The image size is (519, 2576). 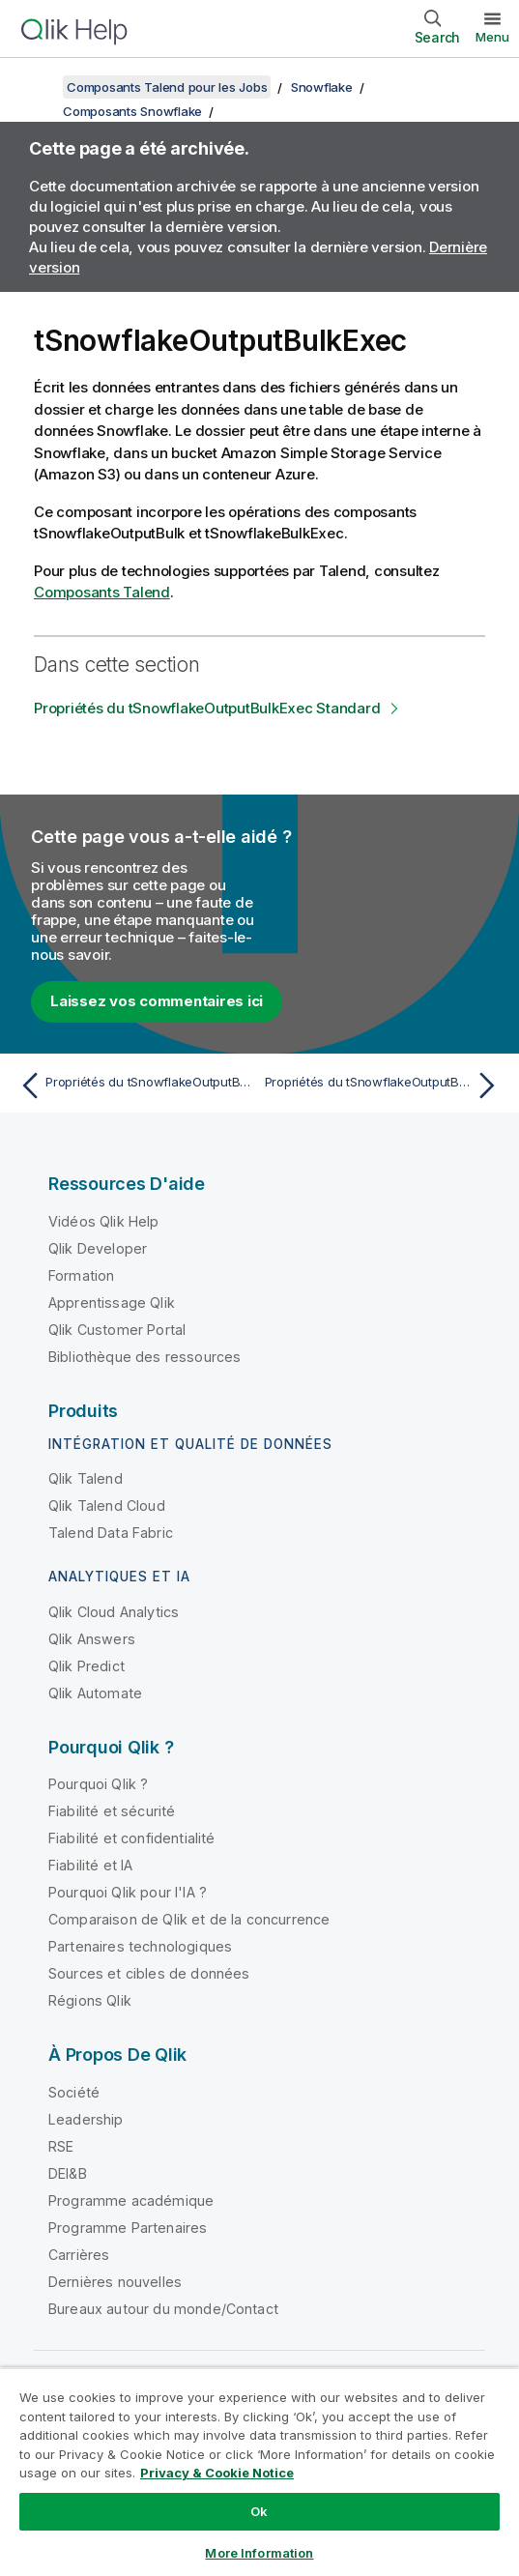 I want to click on Société, so click(x=74, y=2092).